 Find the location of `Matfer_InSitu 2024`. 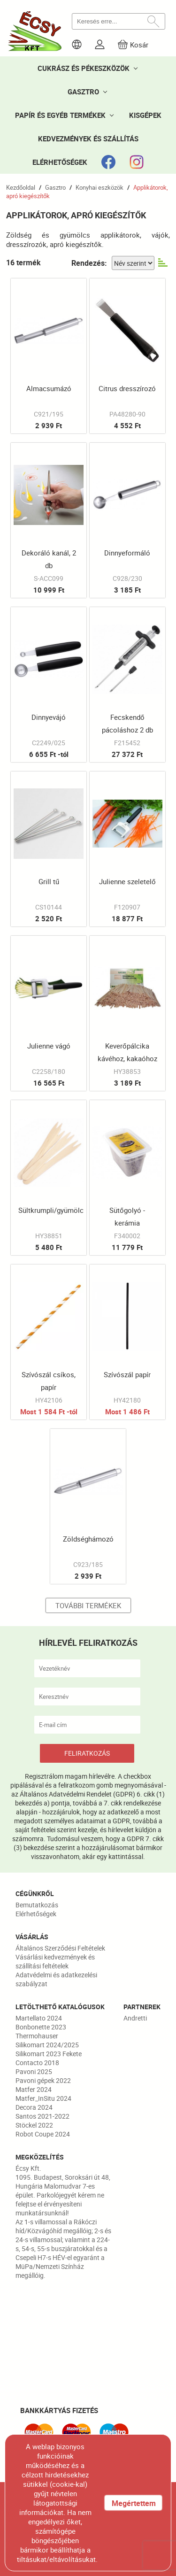

Matfer_InSitu 2024 is located at coordinates (43, 2098).